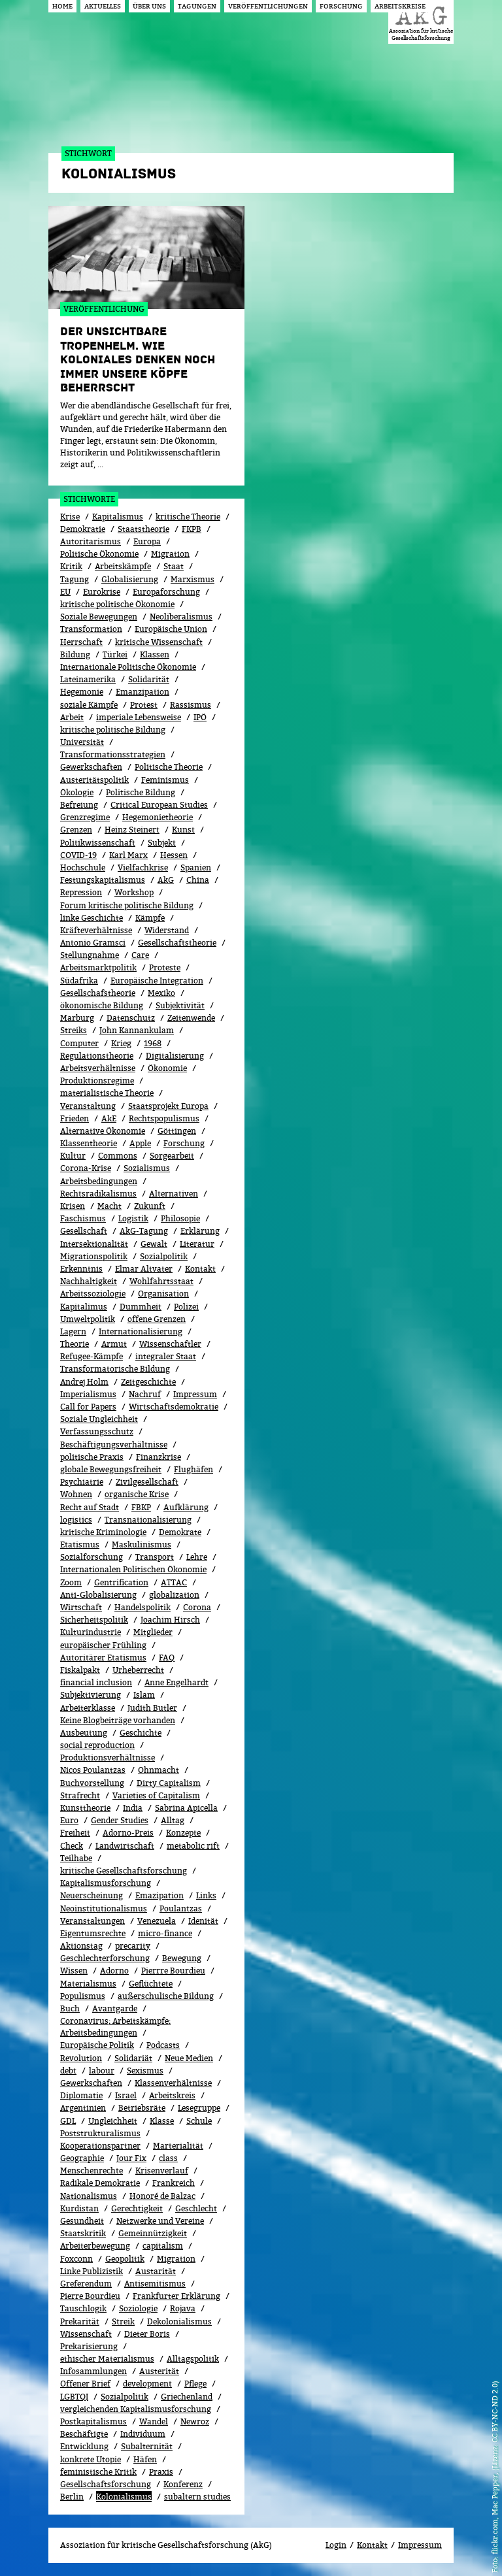  Describe the element at coordinates (138, 2308) in the screenshot. I see `Soziologie` at that location.